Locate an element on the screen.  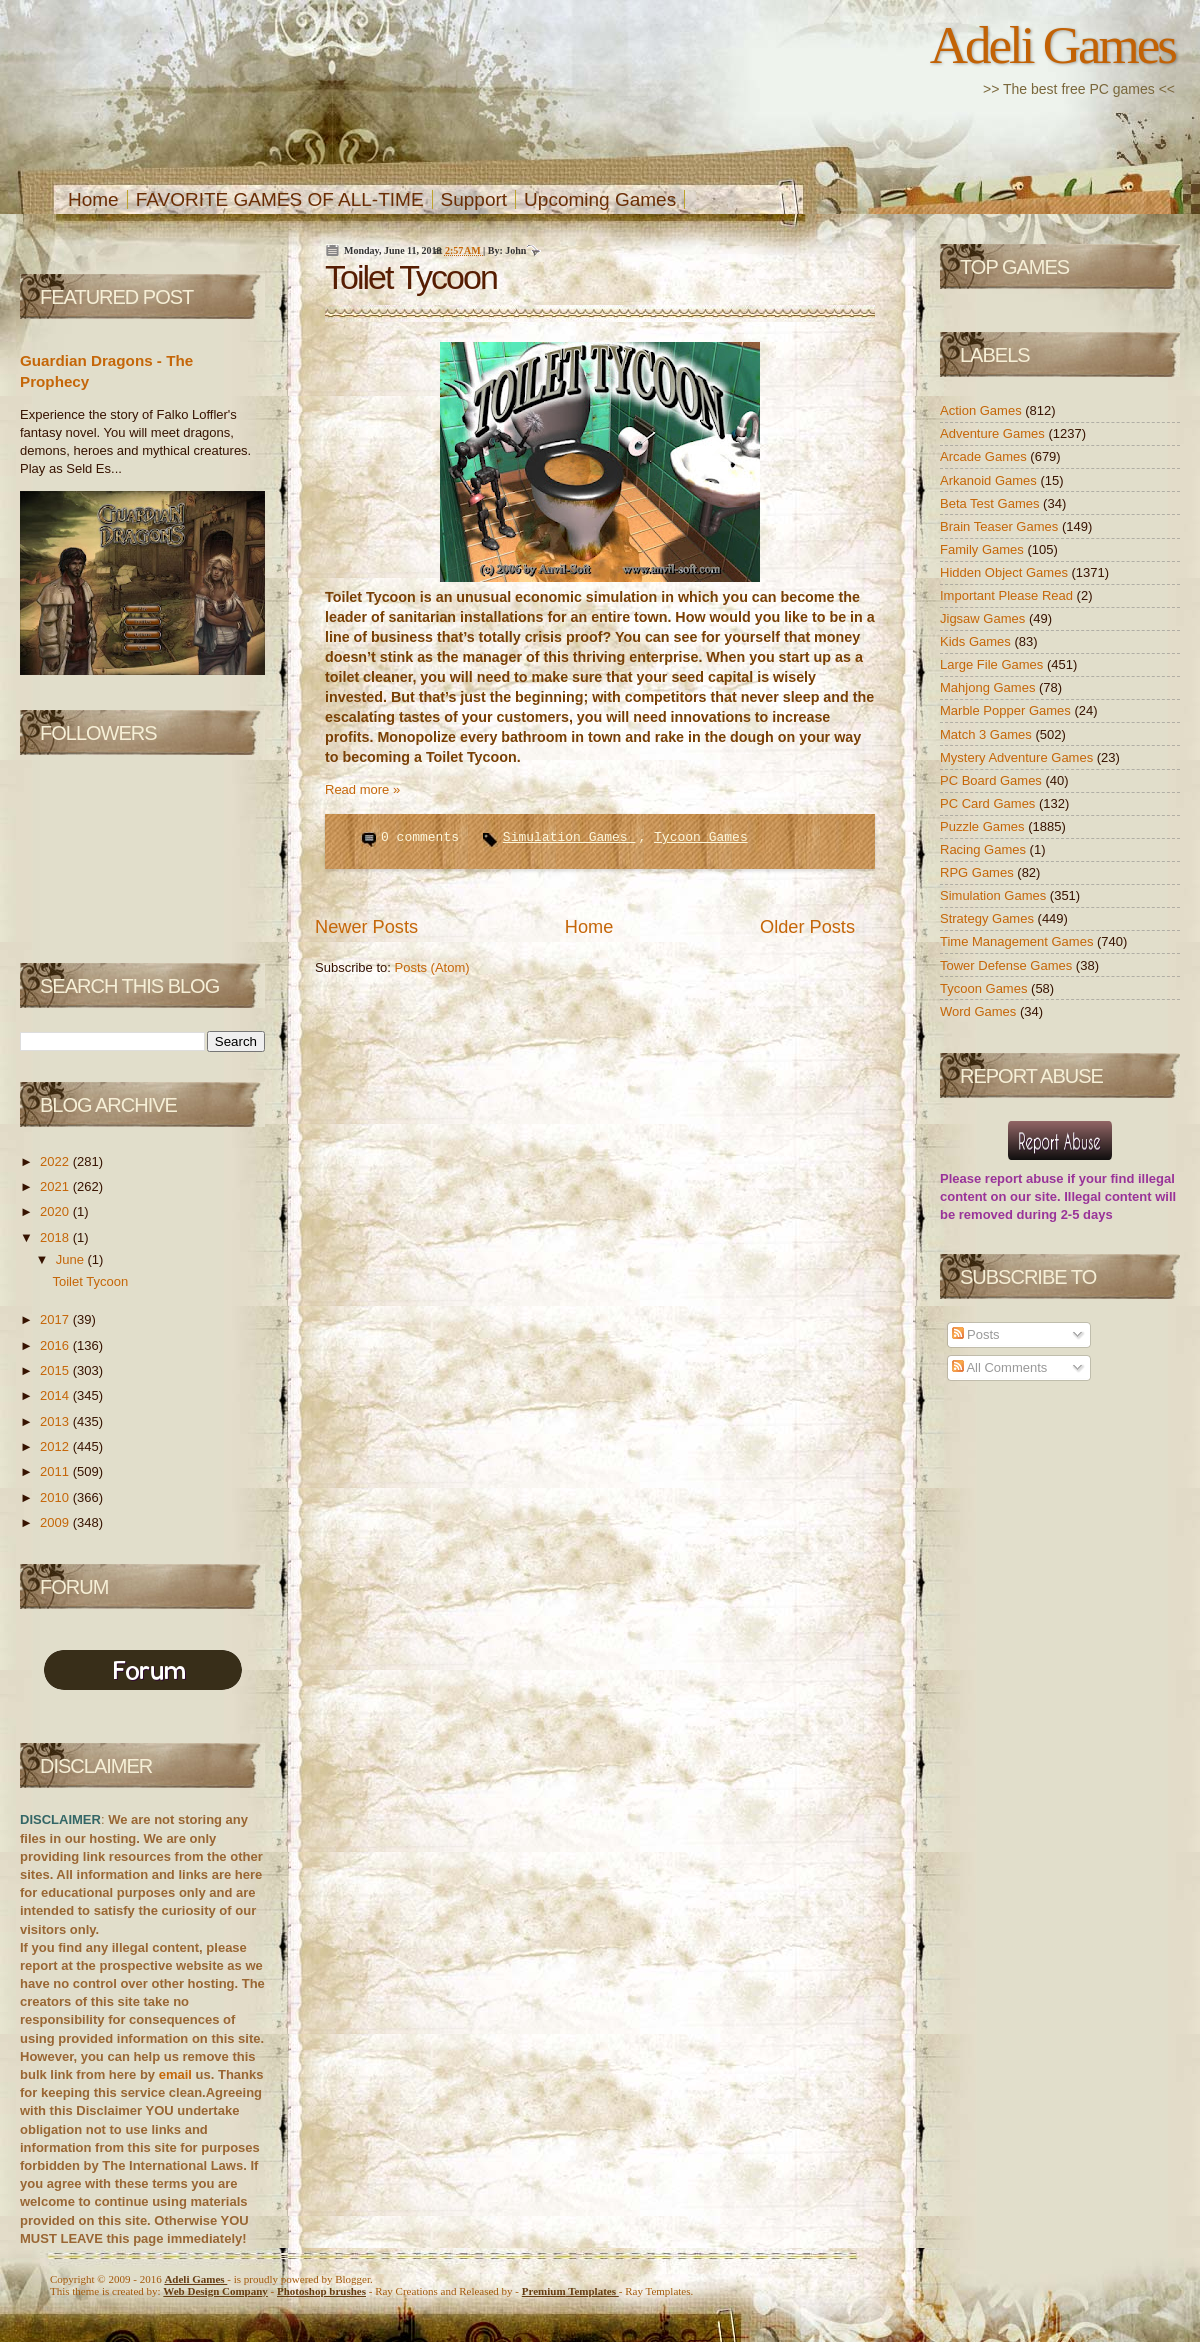
Home is located at coordinates (93, 199).